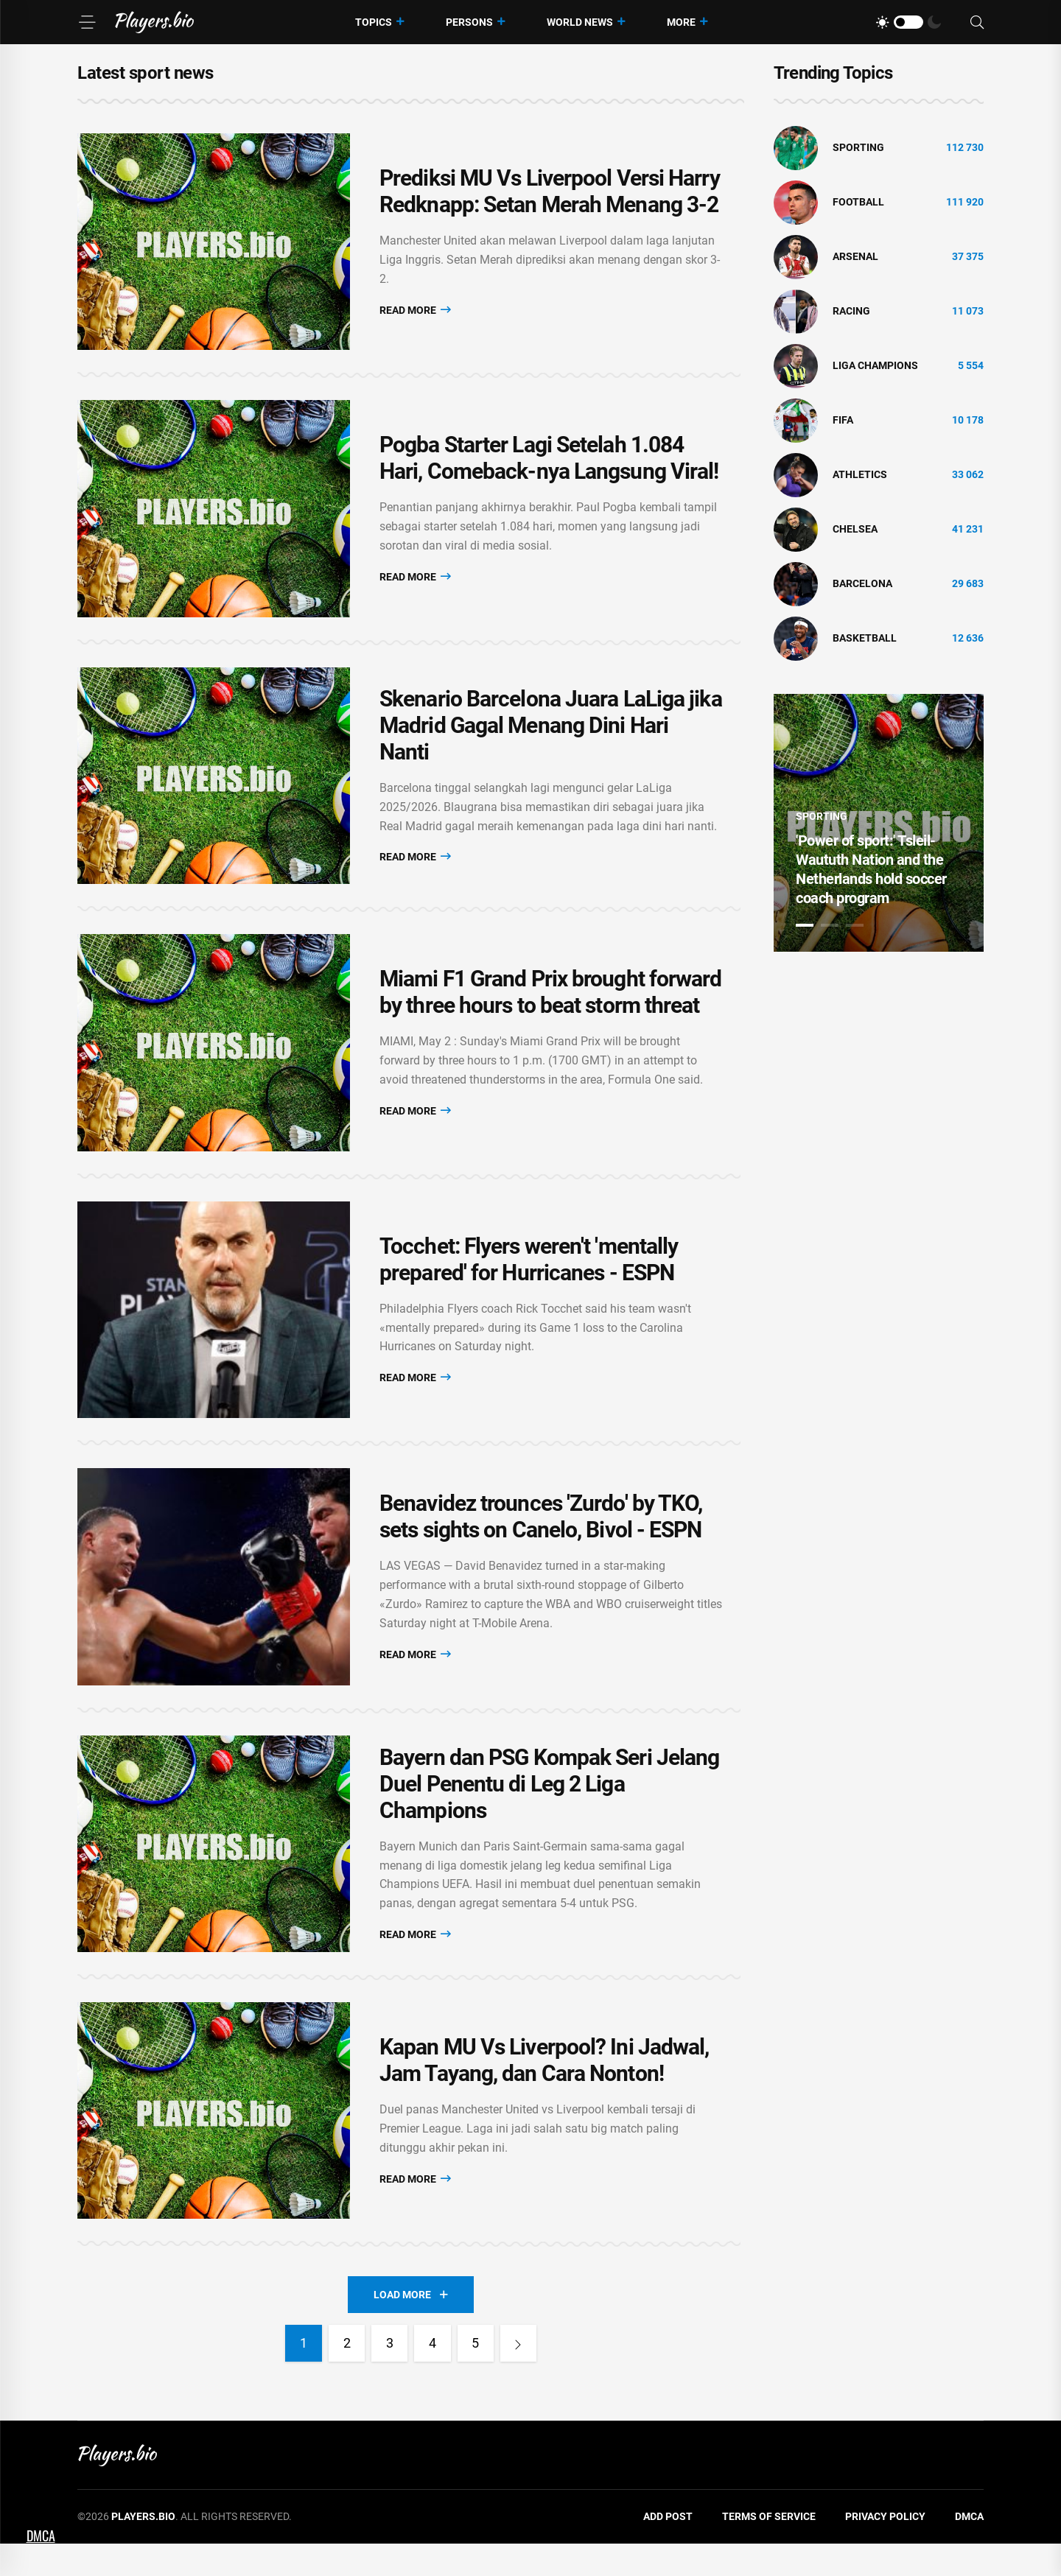 The image size is (1061, 2576). What do you see at coordinates (373, 22) in the screenshot?
I see `Topics` at bounding box center [373, 22].